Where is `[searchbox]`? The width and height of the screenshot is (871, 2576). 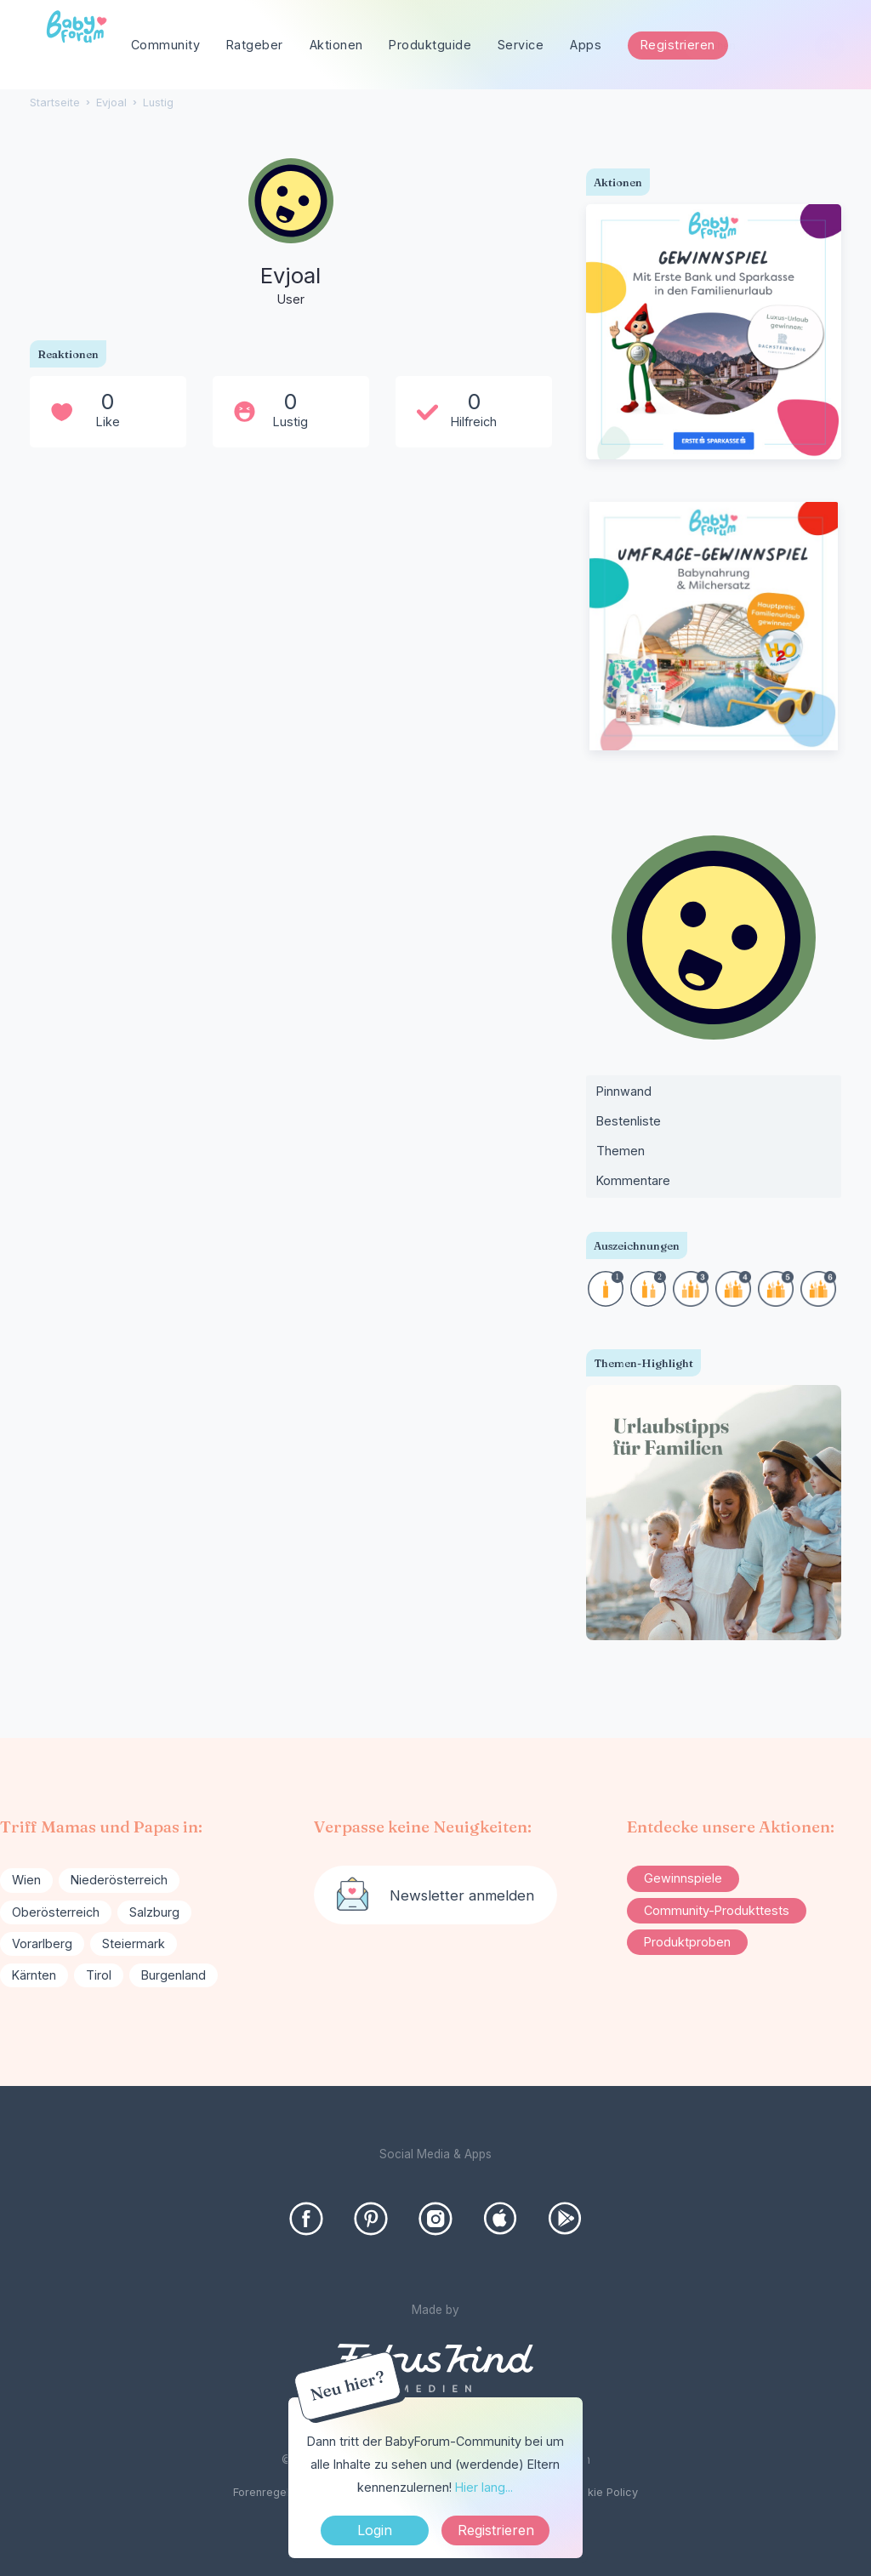
[searchbox] is located at coordinates (764, 45).